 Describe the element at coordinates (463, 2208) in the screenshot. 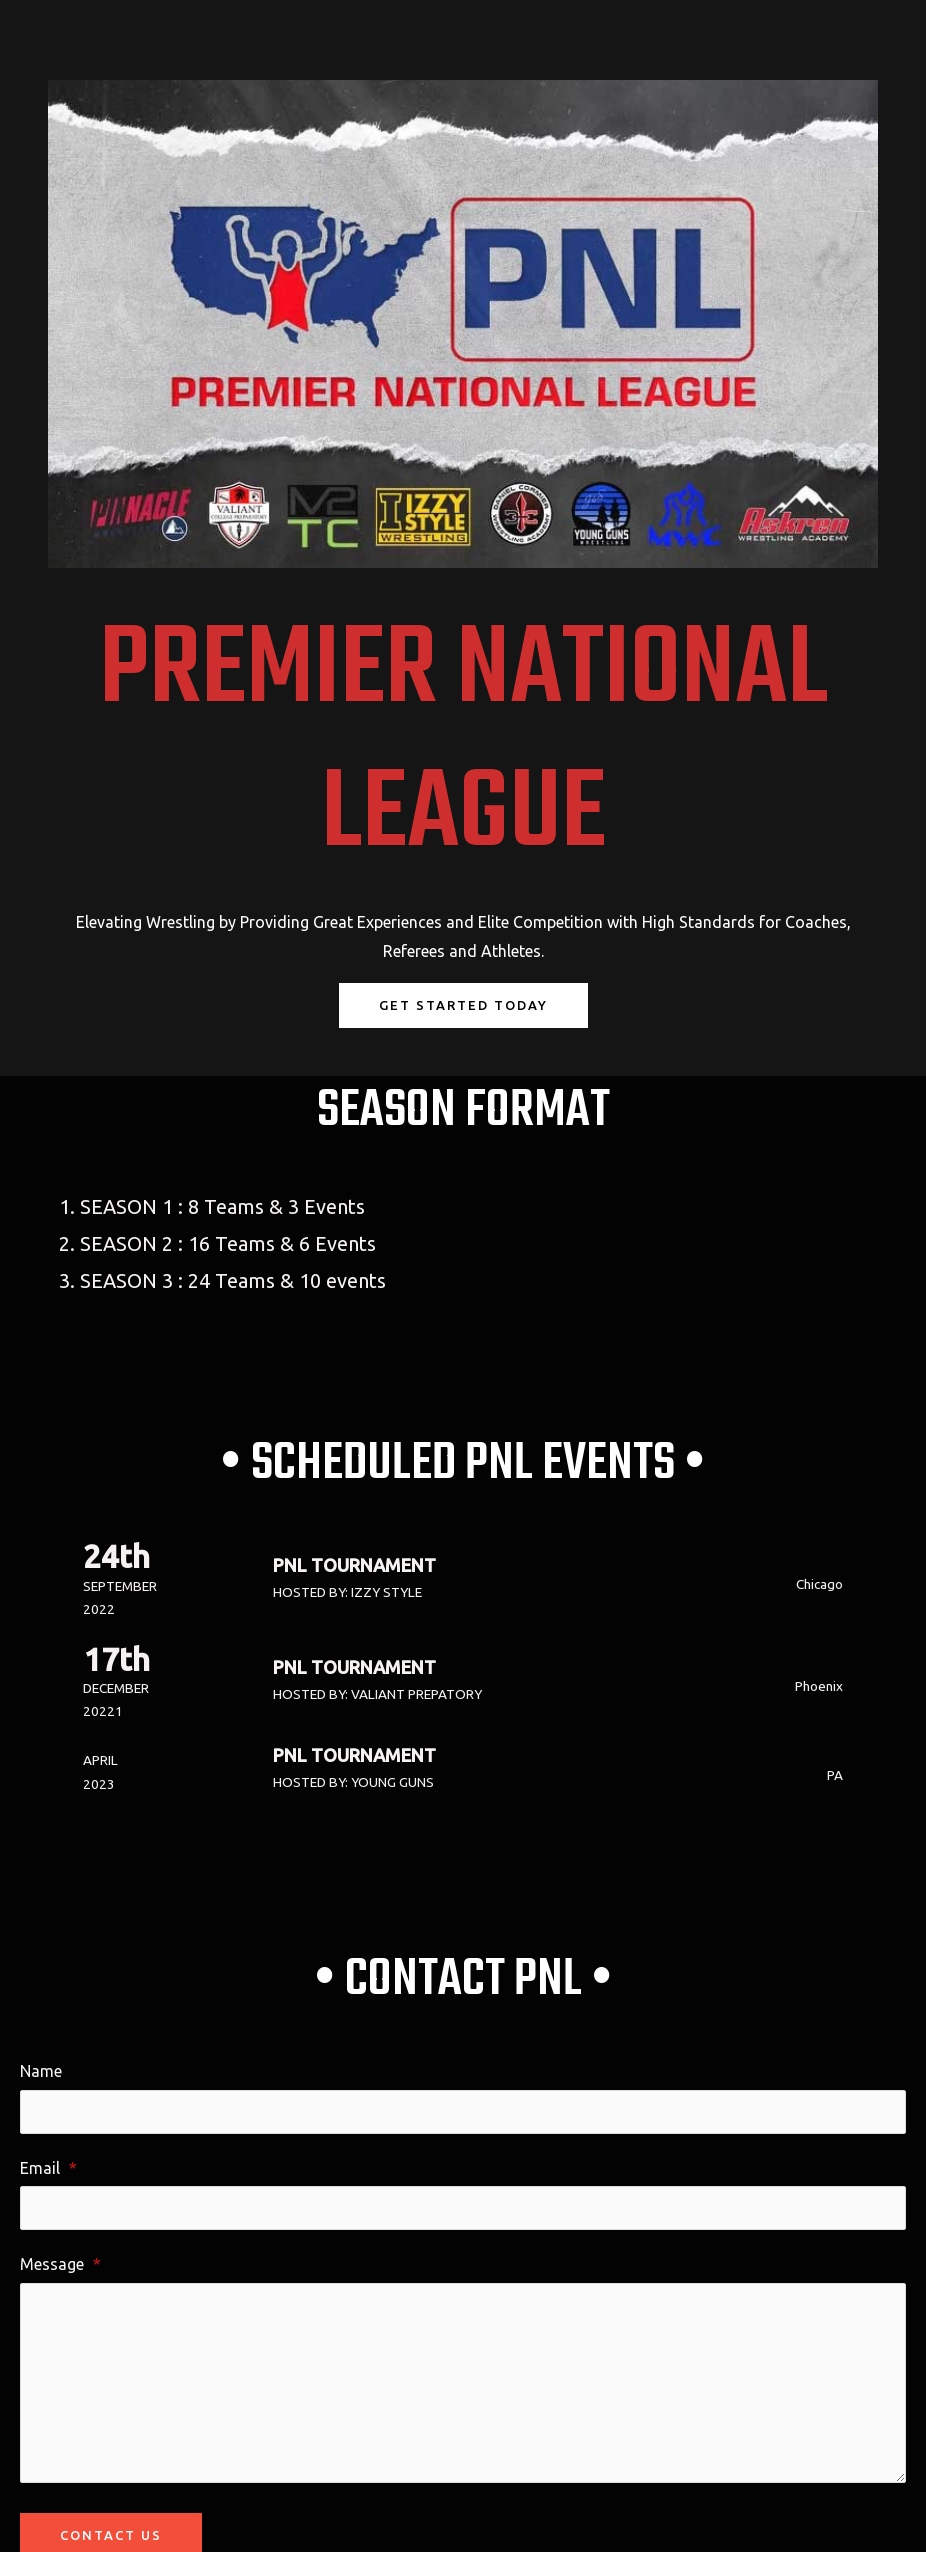

I see `[Email]` at that location.